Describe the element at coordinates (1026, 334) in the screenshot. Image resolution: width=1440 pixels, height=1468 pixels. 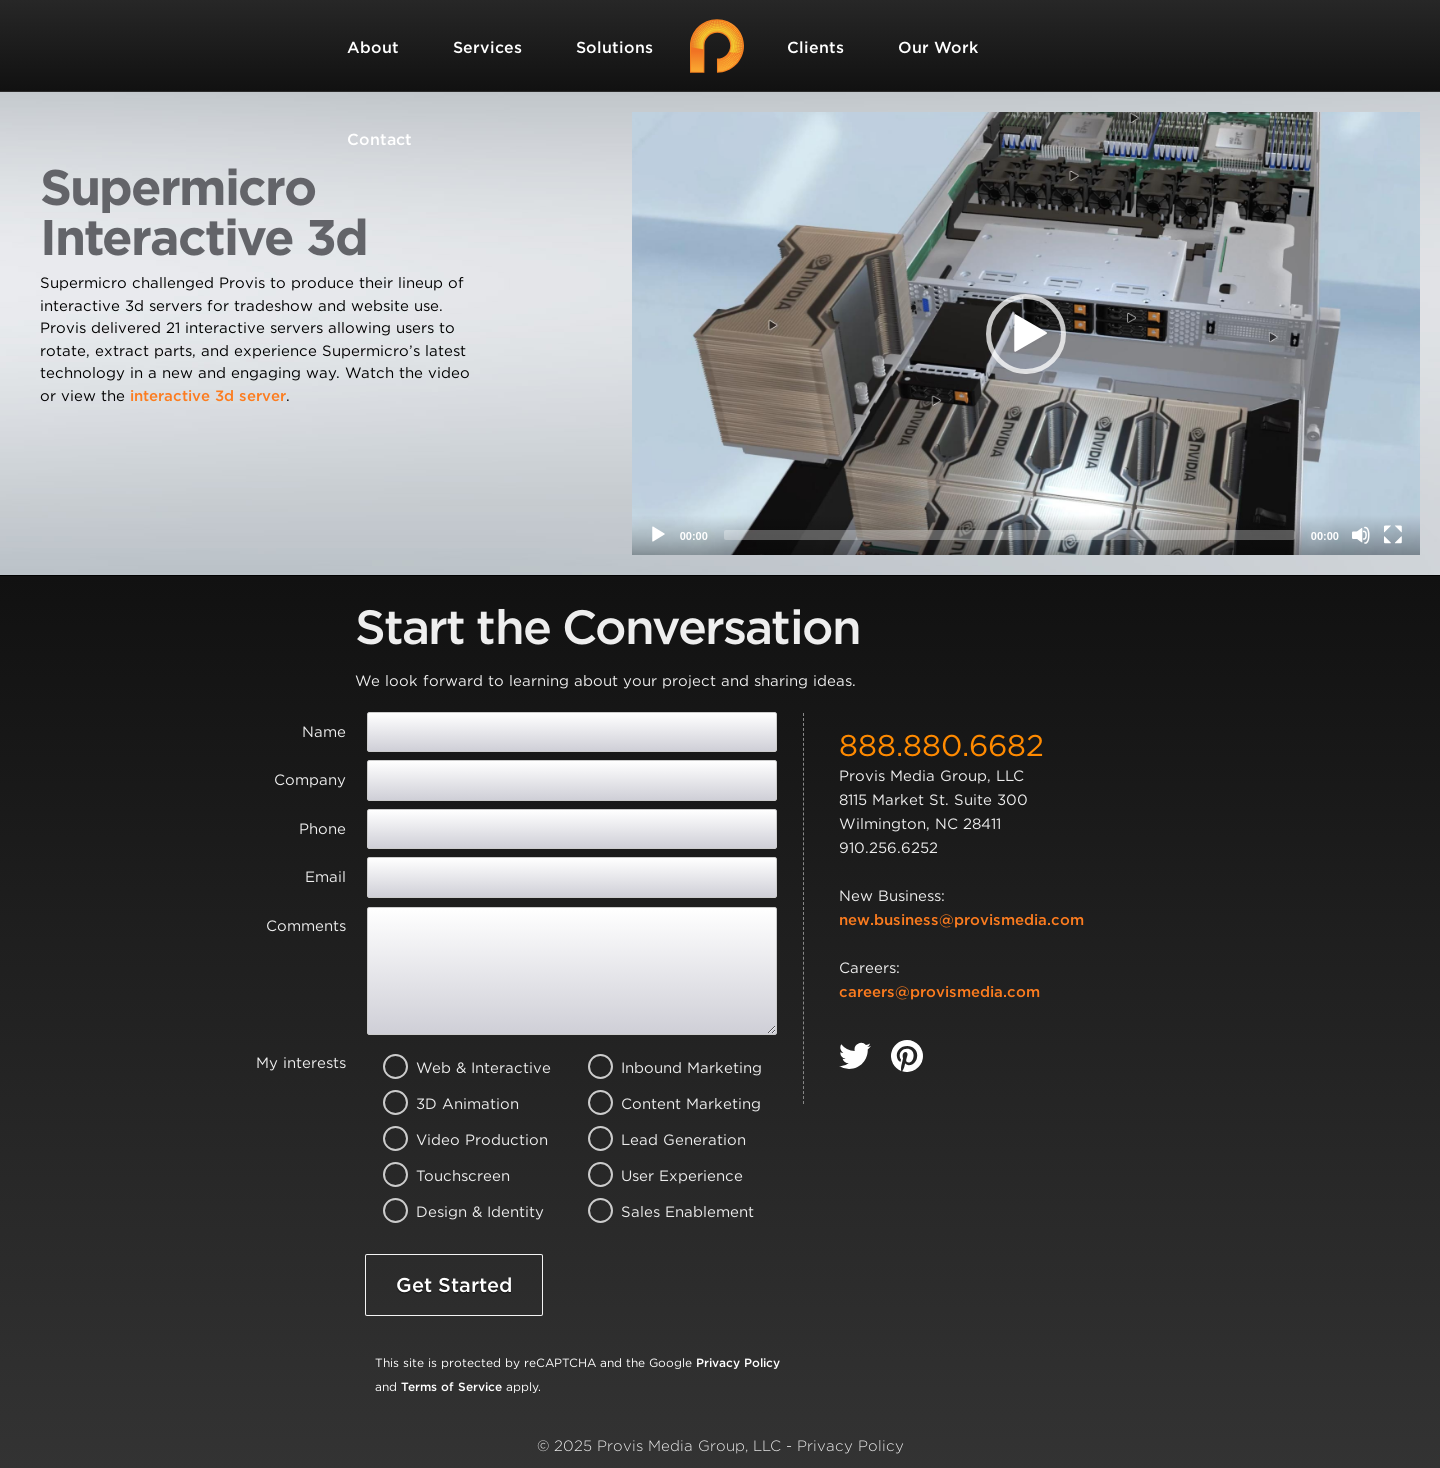
I see `[button]` at that location.